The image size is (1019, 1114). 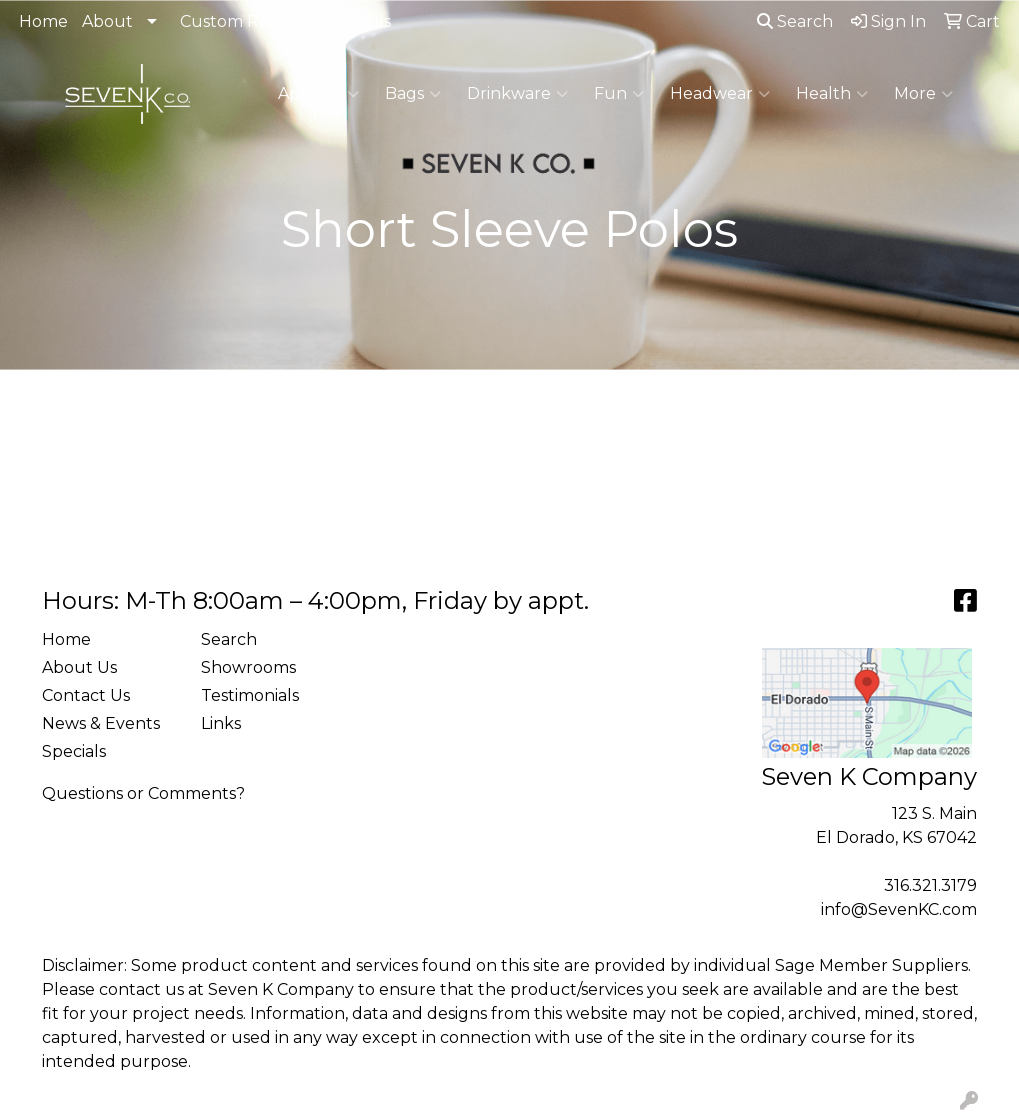 What do you see at coordinates (285, 21) in the screenshot?
I see `Custom Recognition Walls` at bounding box center [285, 21].